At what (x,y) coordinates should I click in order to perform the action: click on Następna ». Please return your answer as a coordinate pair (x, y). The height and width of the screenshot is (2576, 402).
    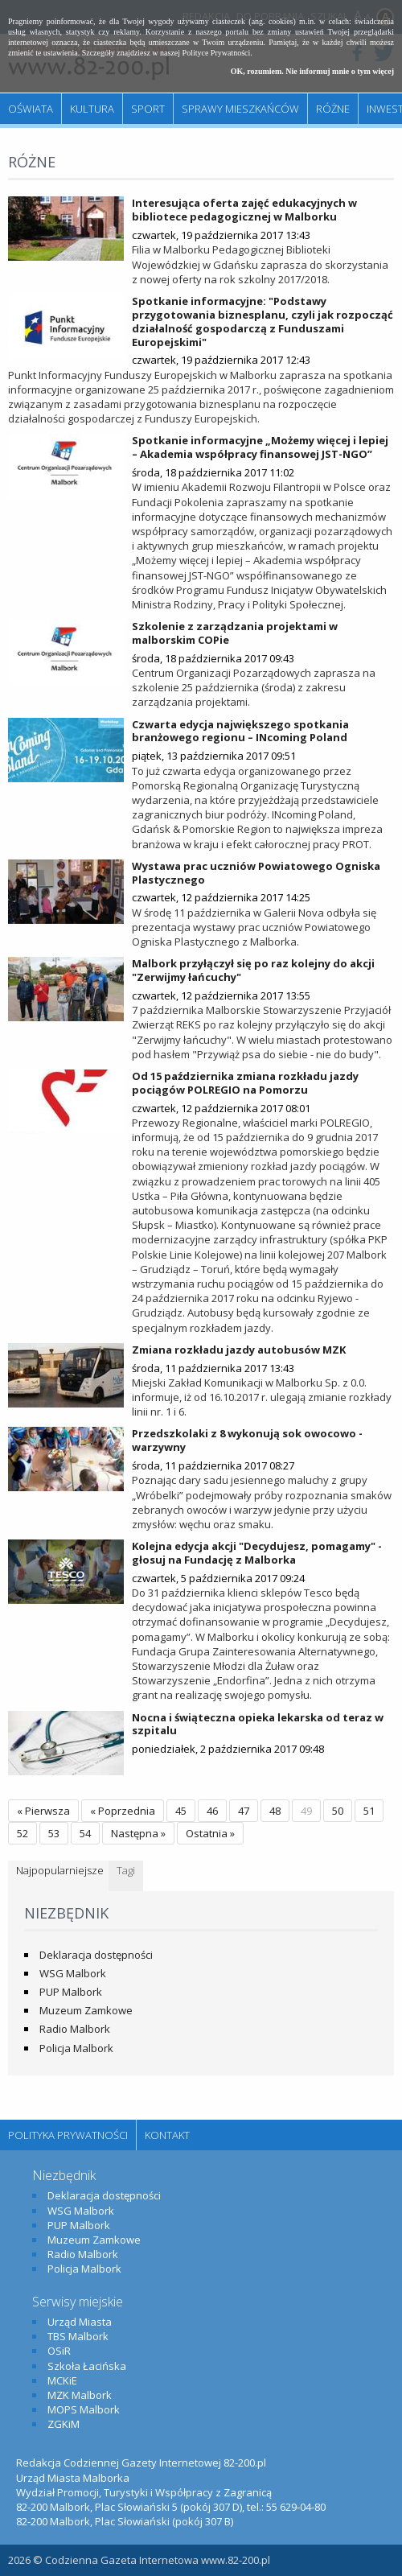
    Looking at the image, I should click on (138, 1833).